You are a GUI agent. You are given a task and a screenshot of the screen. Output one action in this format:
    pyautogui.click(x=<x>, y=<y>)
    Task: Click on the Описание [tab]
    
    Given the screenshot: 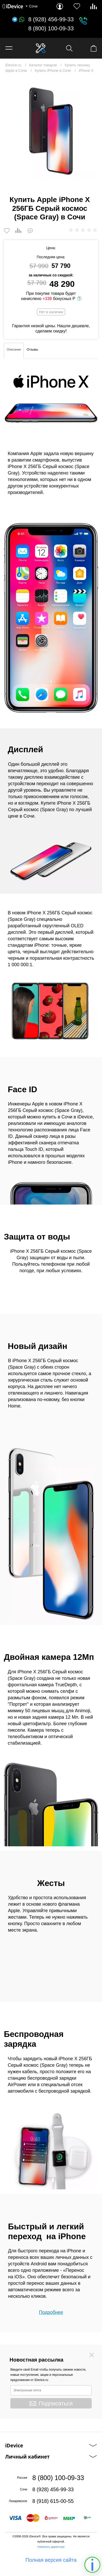 What is the action you would take?
    pyautogui.click(x=14, y=349)
    